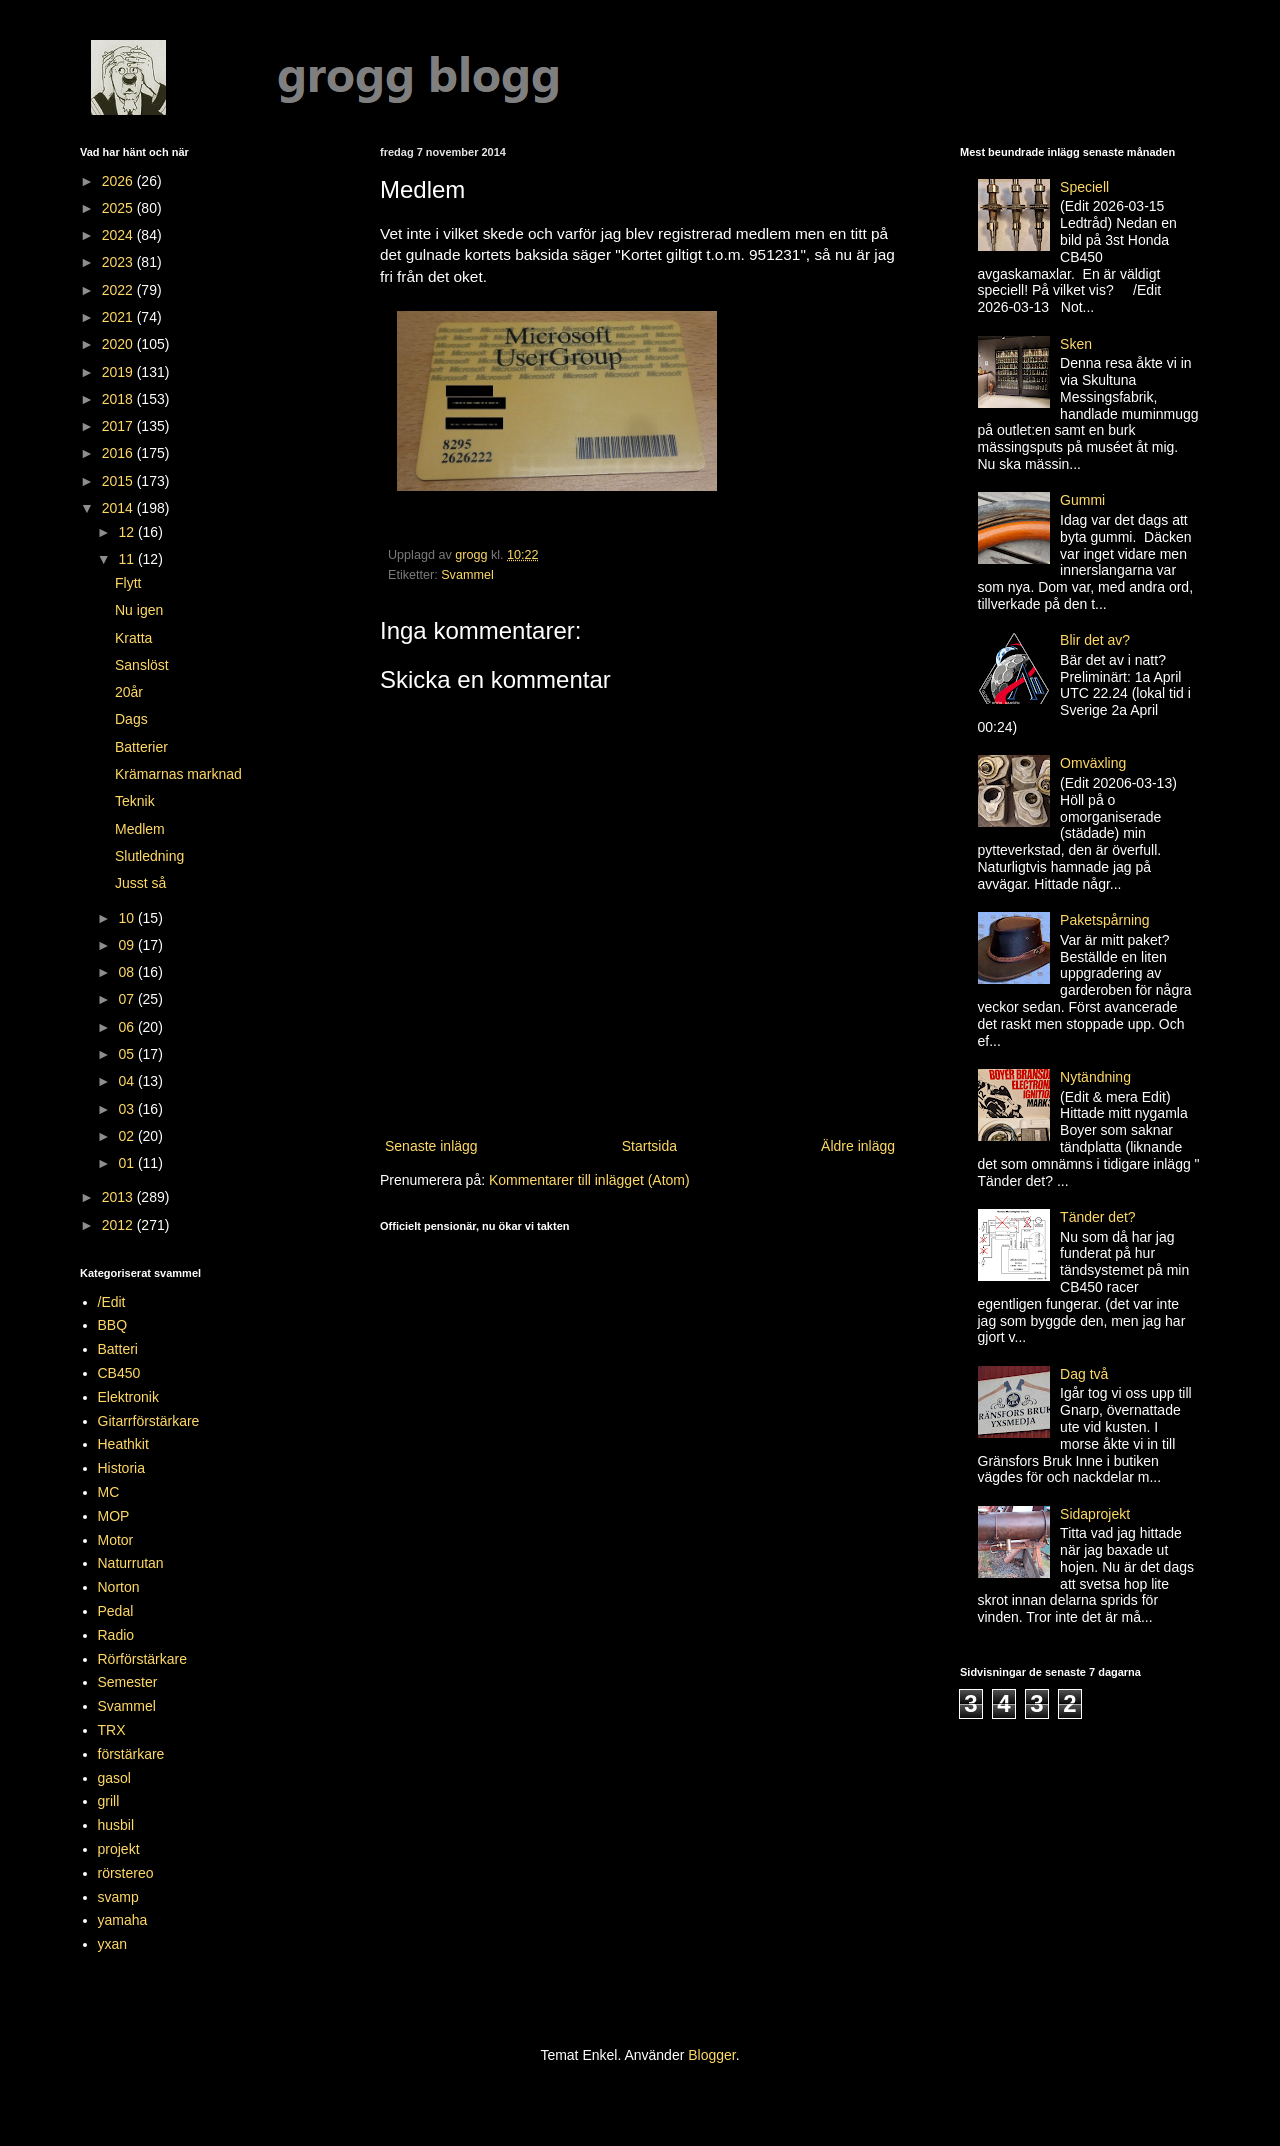 The height and width of the screenshot is (2146, 1280). I want to click on gasol, so click(114, 1778).